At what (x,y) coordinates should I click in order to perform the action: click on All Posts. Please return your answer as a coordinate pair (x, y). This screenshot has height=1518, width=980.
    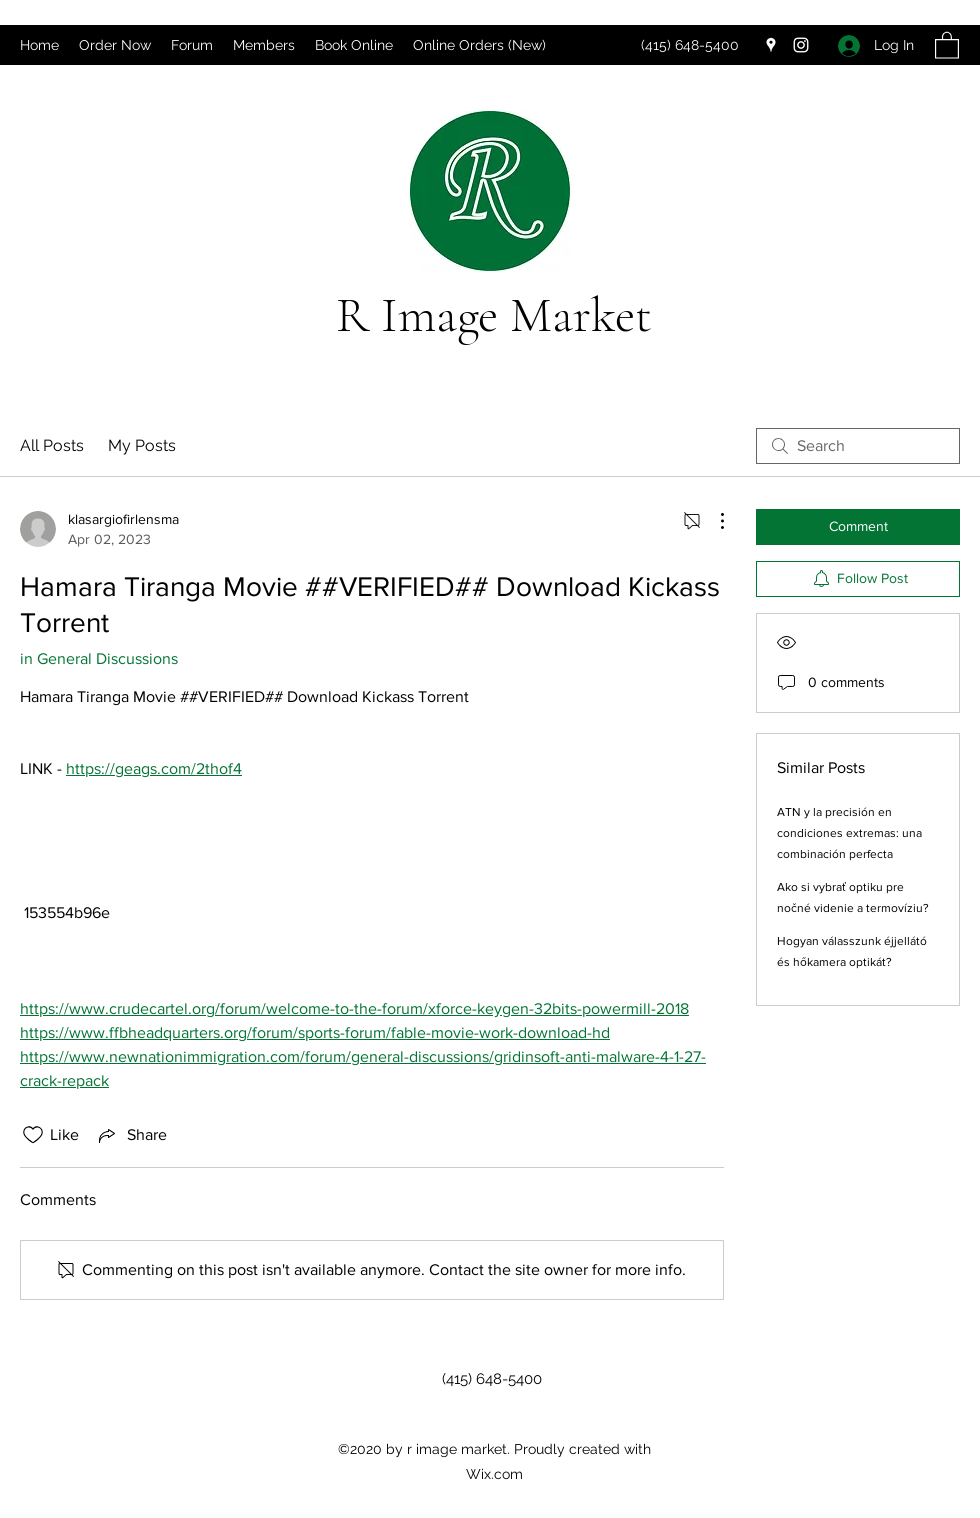
    Looking at the image, I should click on (52, 445).